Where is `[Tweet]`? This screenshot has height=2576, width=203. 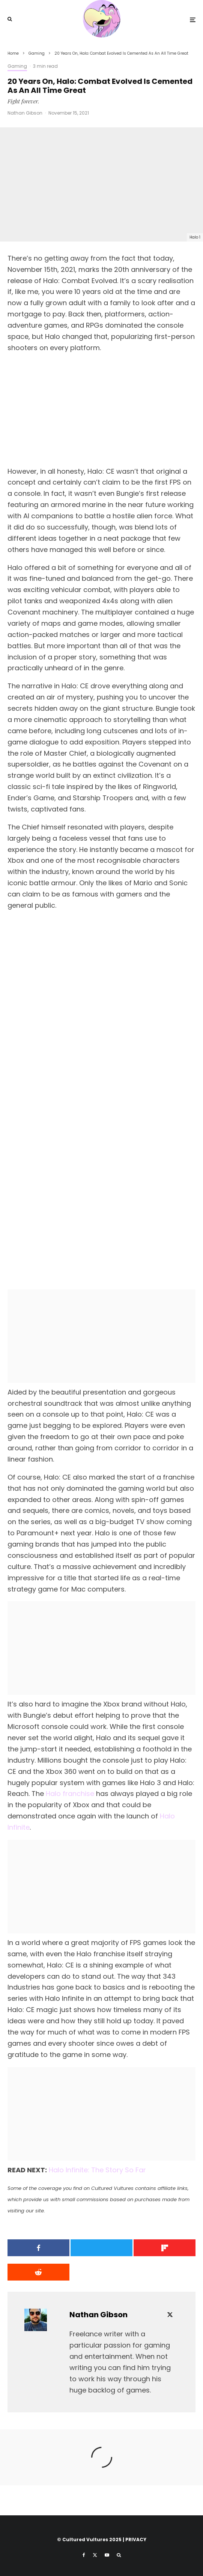
[Tweet] is located at coordinates (101, 2247).